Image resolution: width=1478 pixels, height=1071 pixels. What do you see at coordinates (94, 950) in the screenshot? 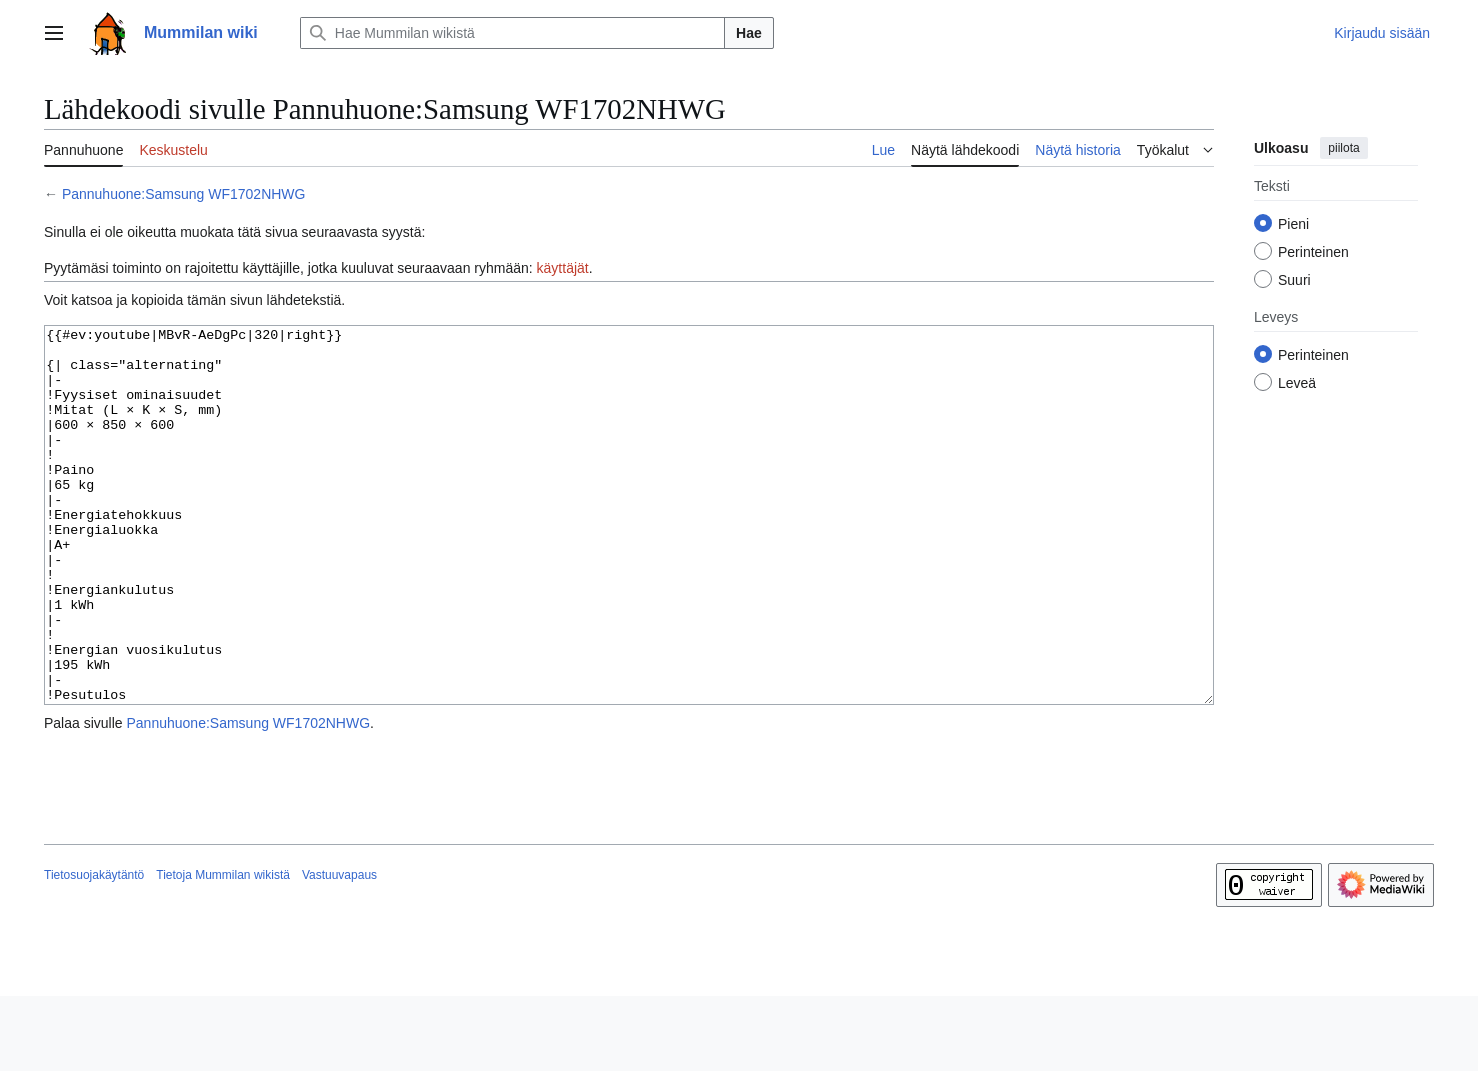
I see `Tietosuojakäytäntö` at bounding box center [94, 950].